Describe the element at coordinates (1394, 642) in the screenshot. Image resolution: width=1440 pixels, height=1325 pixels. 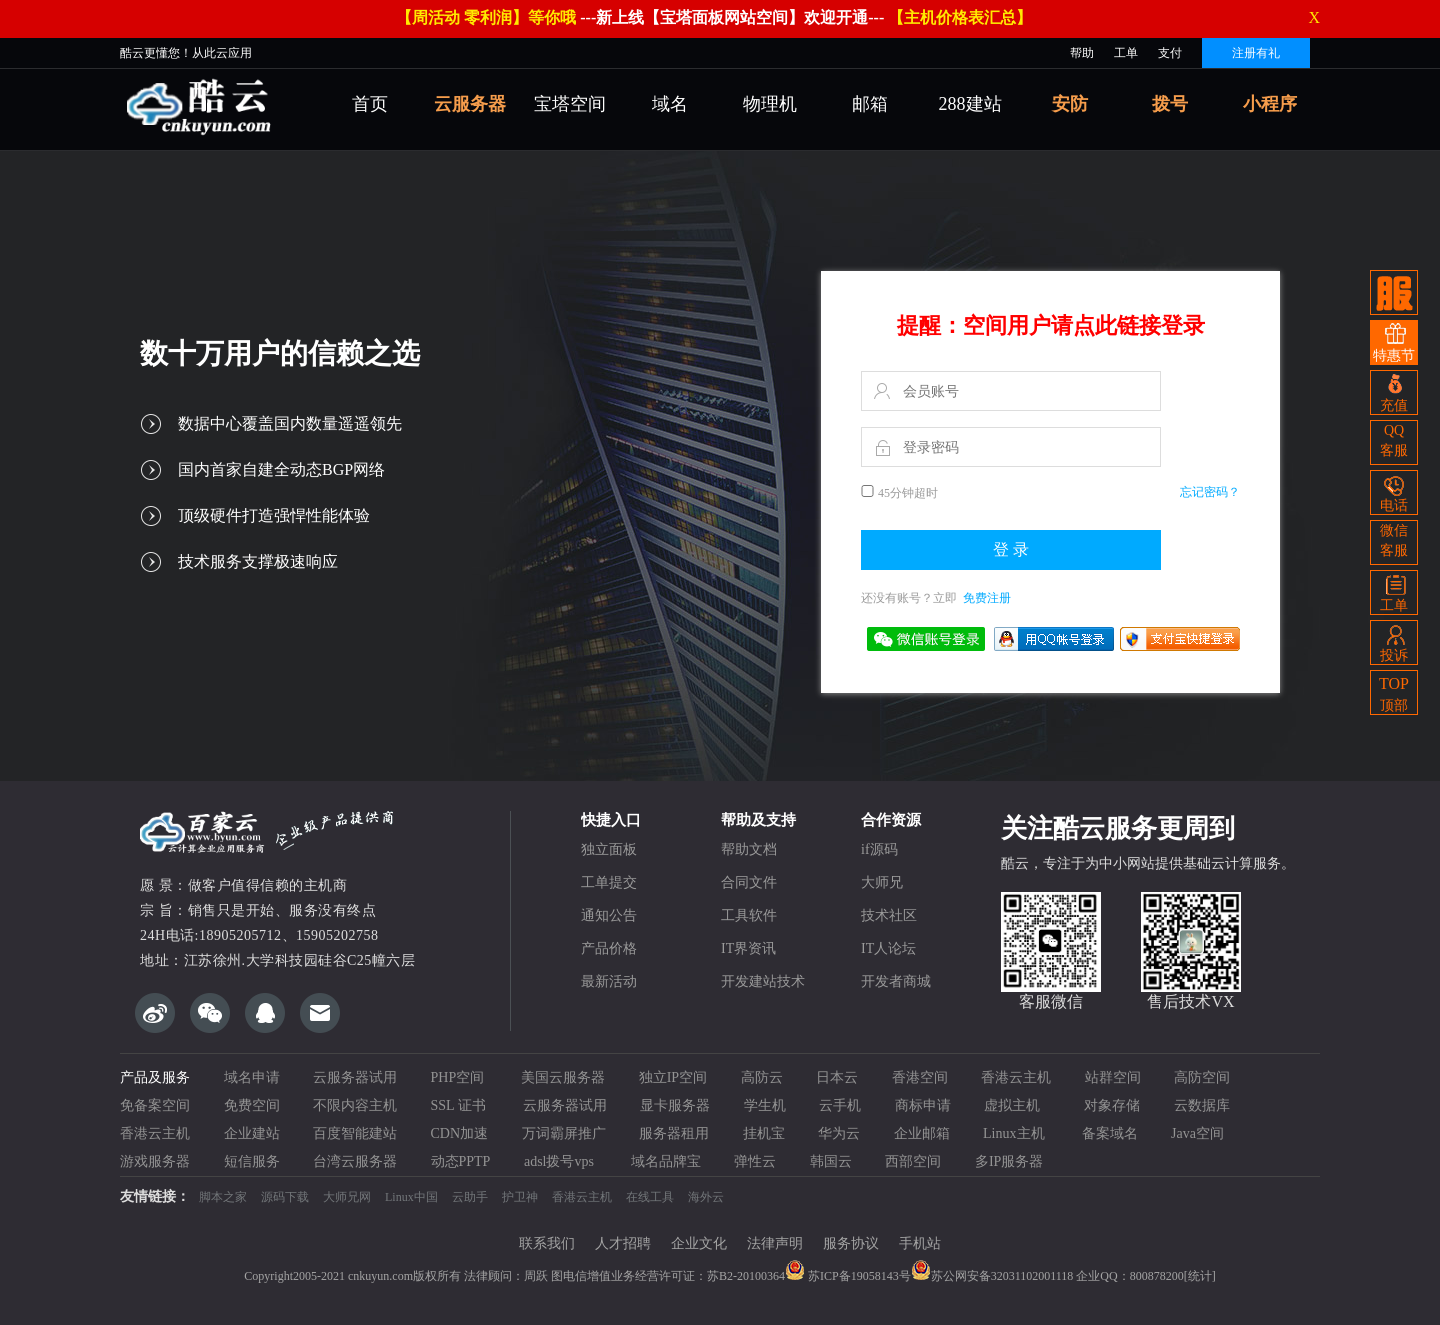
I see `投诉` at that location.